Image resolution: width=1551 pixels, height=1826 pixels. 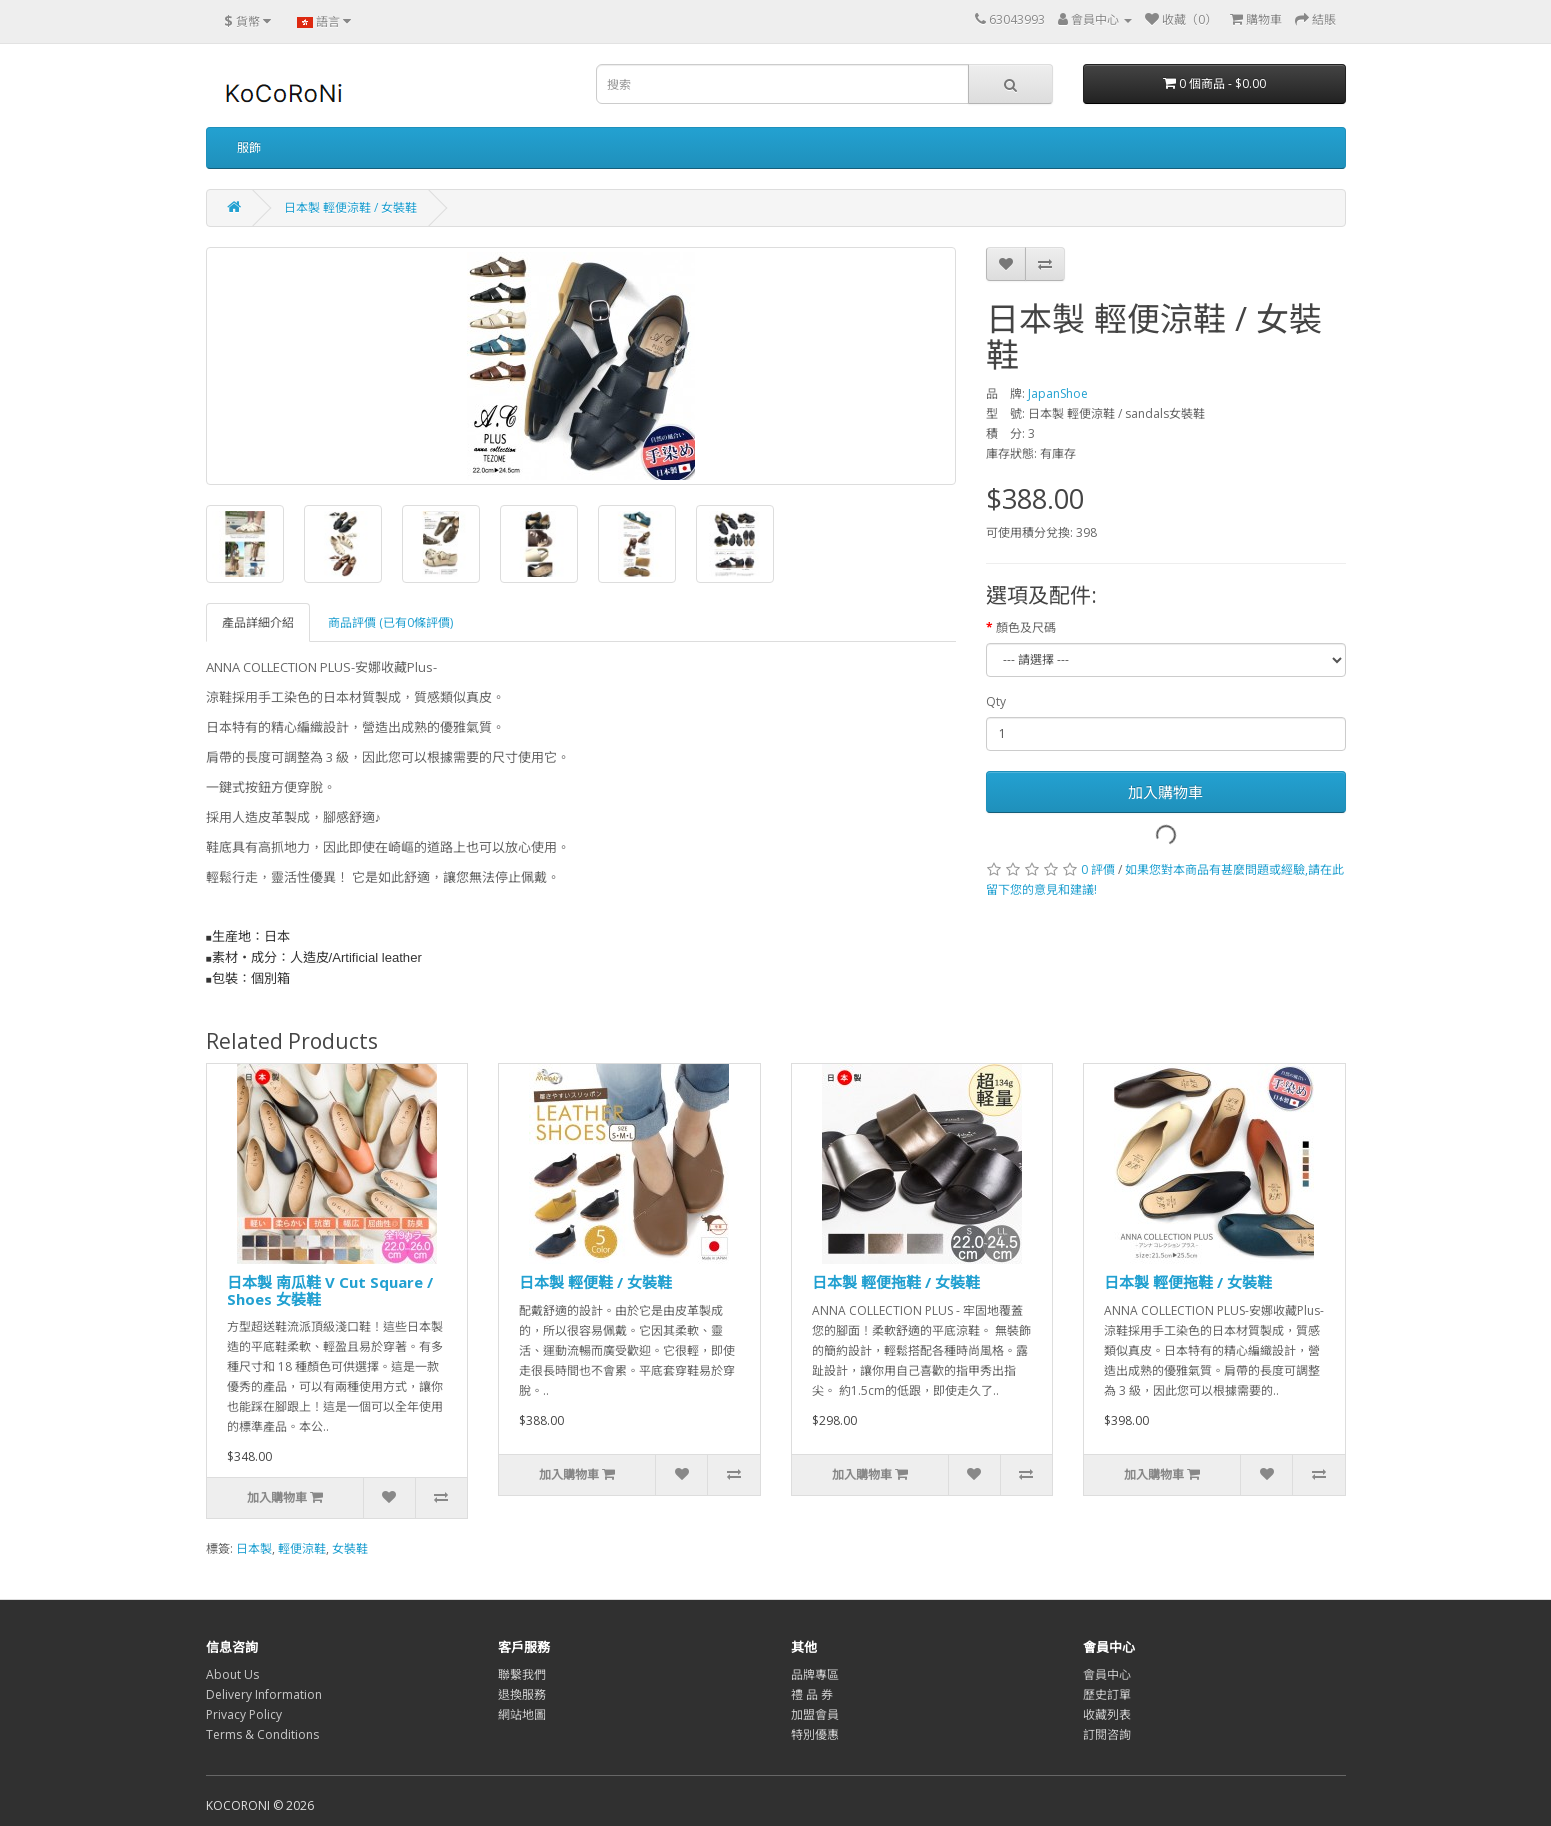 What do you see at coordinates (264, 1694) in the screenshot?
I see `Delivery Information` at bounding box center [264, 1694].